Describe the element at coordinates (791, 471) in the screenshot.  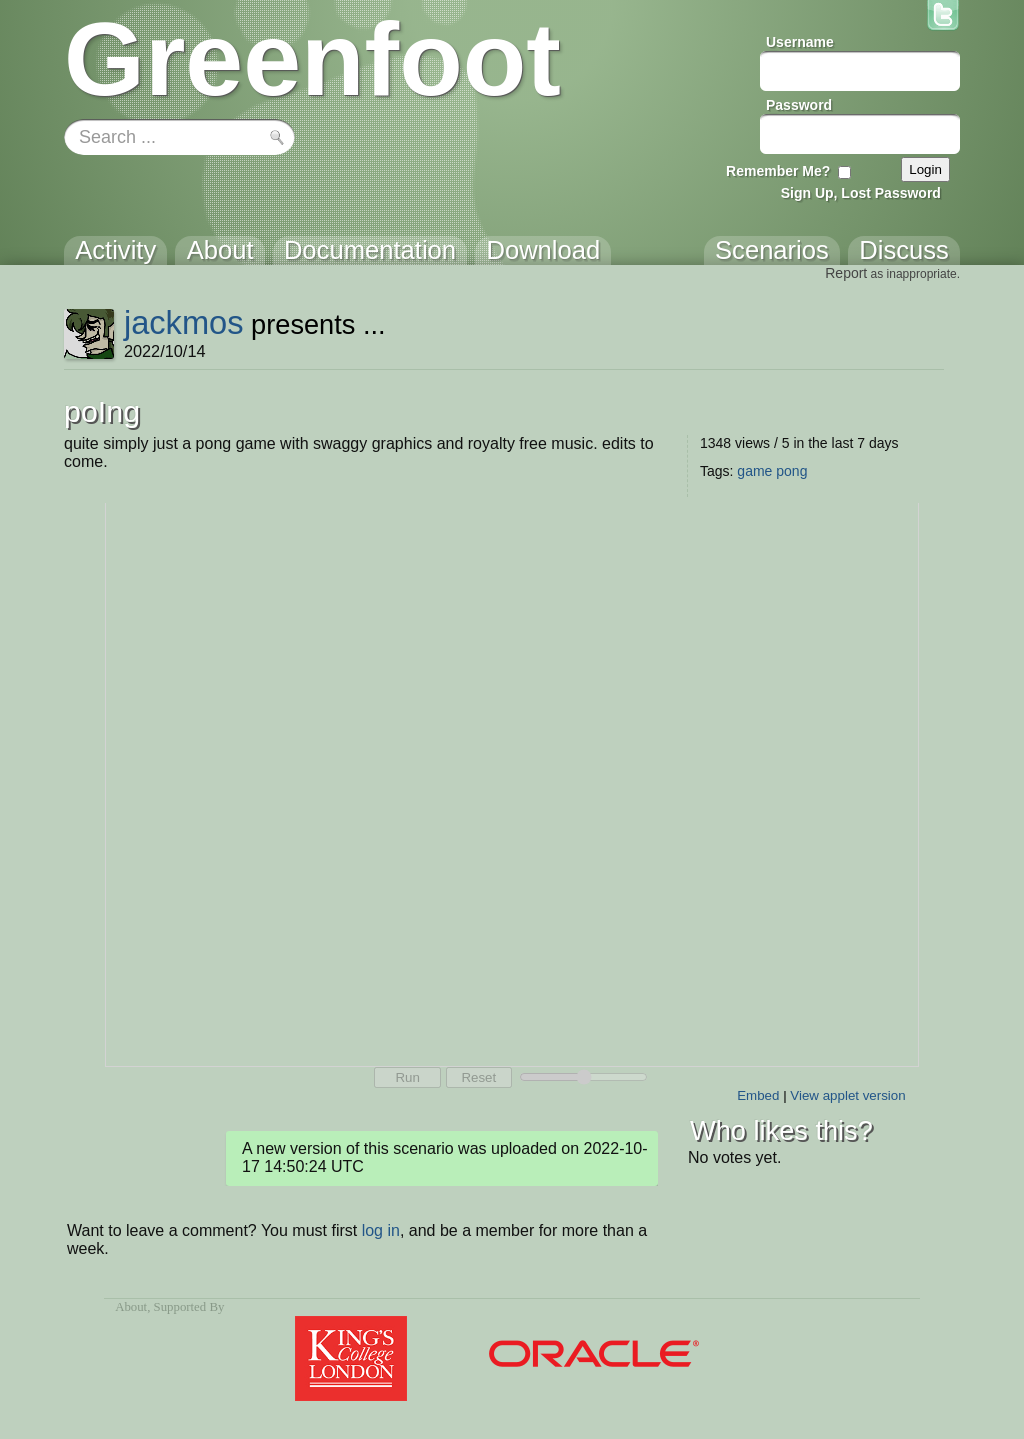
I see `pong` at that location.